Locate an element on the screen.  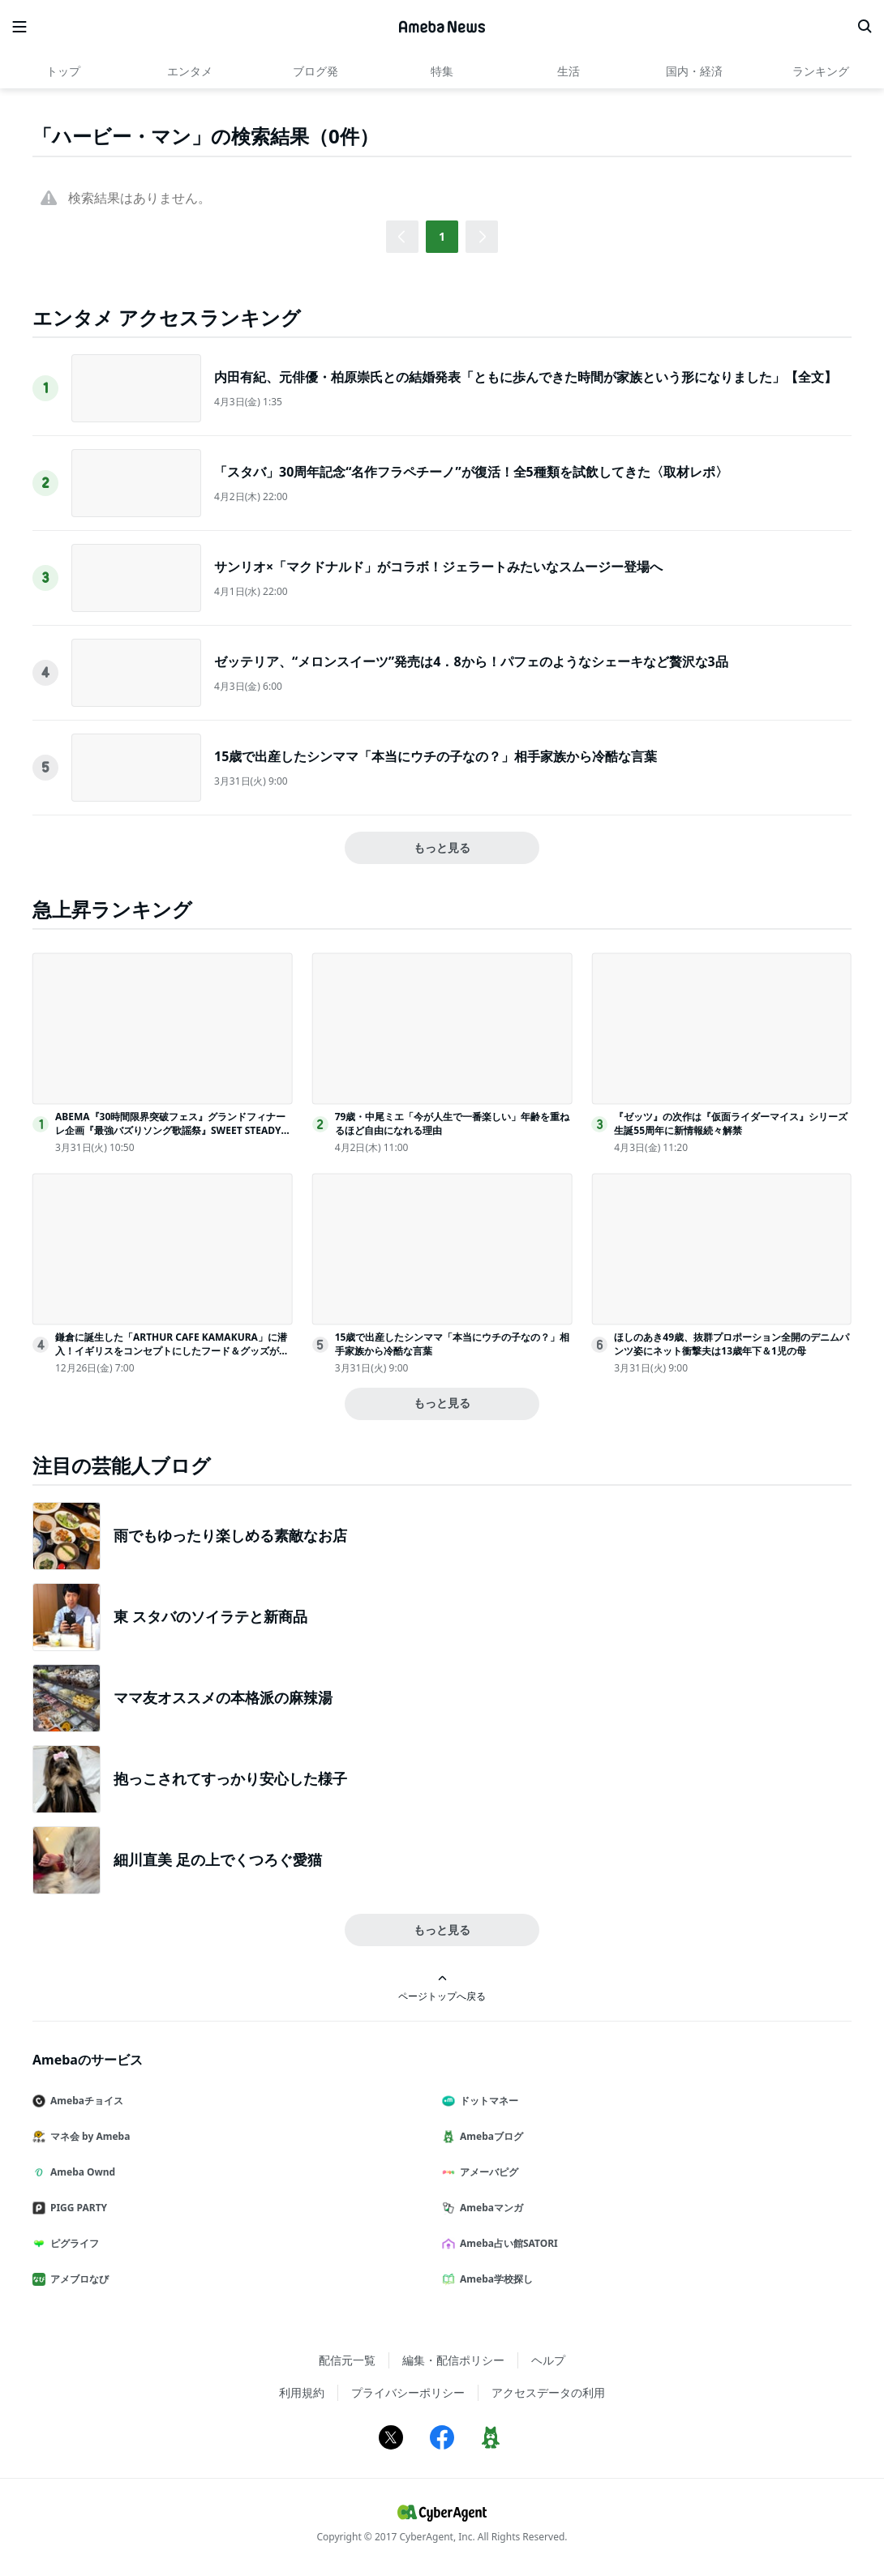
編集・配信ポリシー is located at coordinates (453, 2360).